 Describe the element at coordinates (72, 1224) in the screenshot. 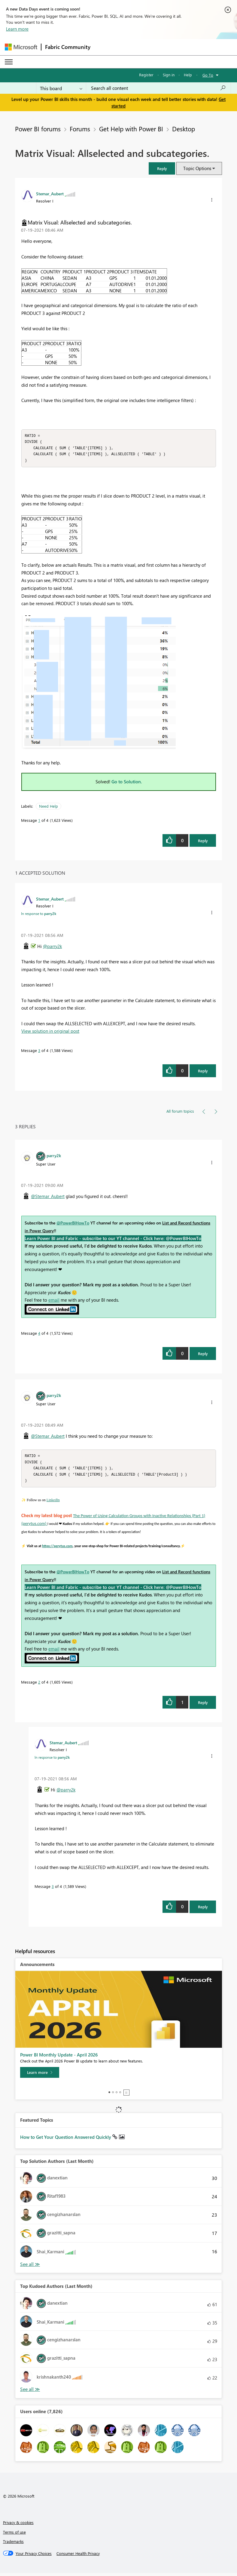

I see `@PowerBIHowTo` at that location.